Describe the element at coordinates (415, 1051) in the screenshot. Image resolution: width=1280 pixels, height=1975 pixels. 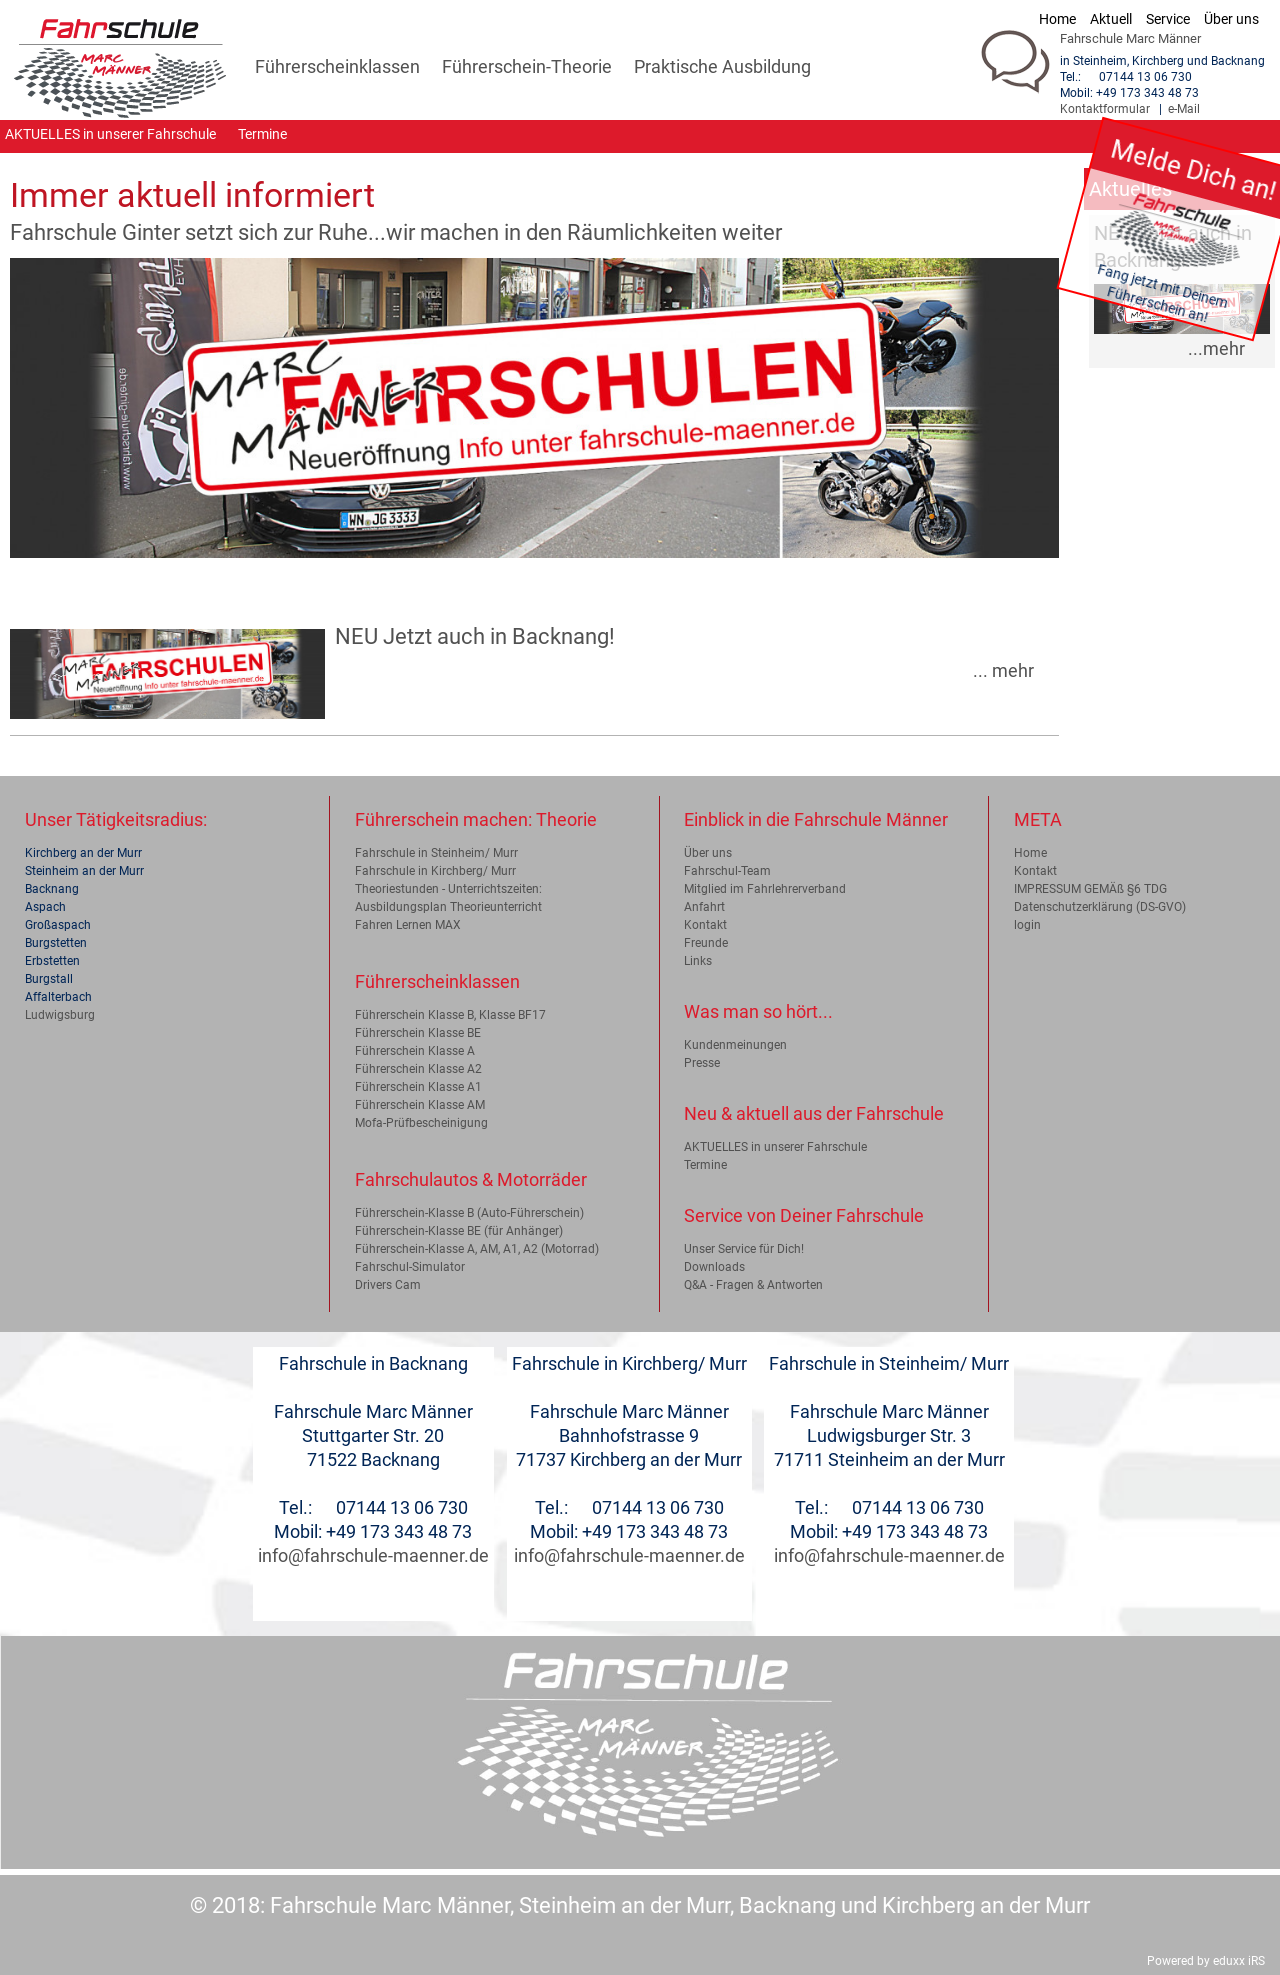
I see `Führerschein Klasse A` at that location.